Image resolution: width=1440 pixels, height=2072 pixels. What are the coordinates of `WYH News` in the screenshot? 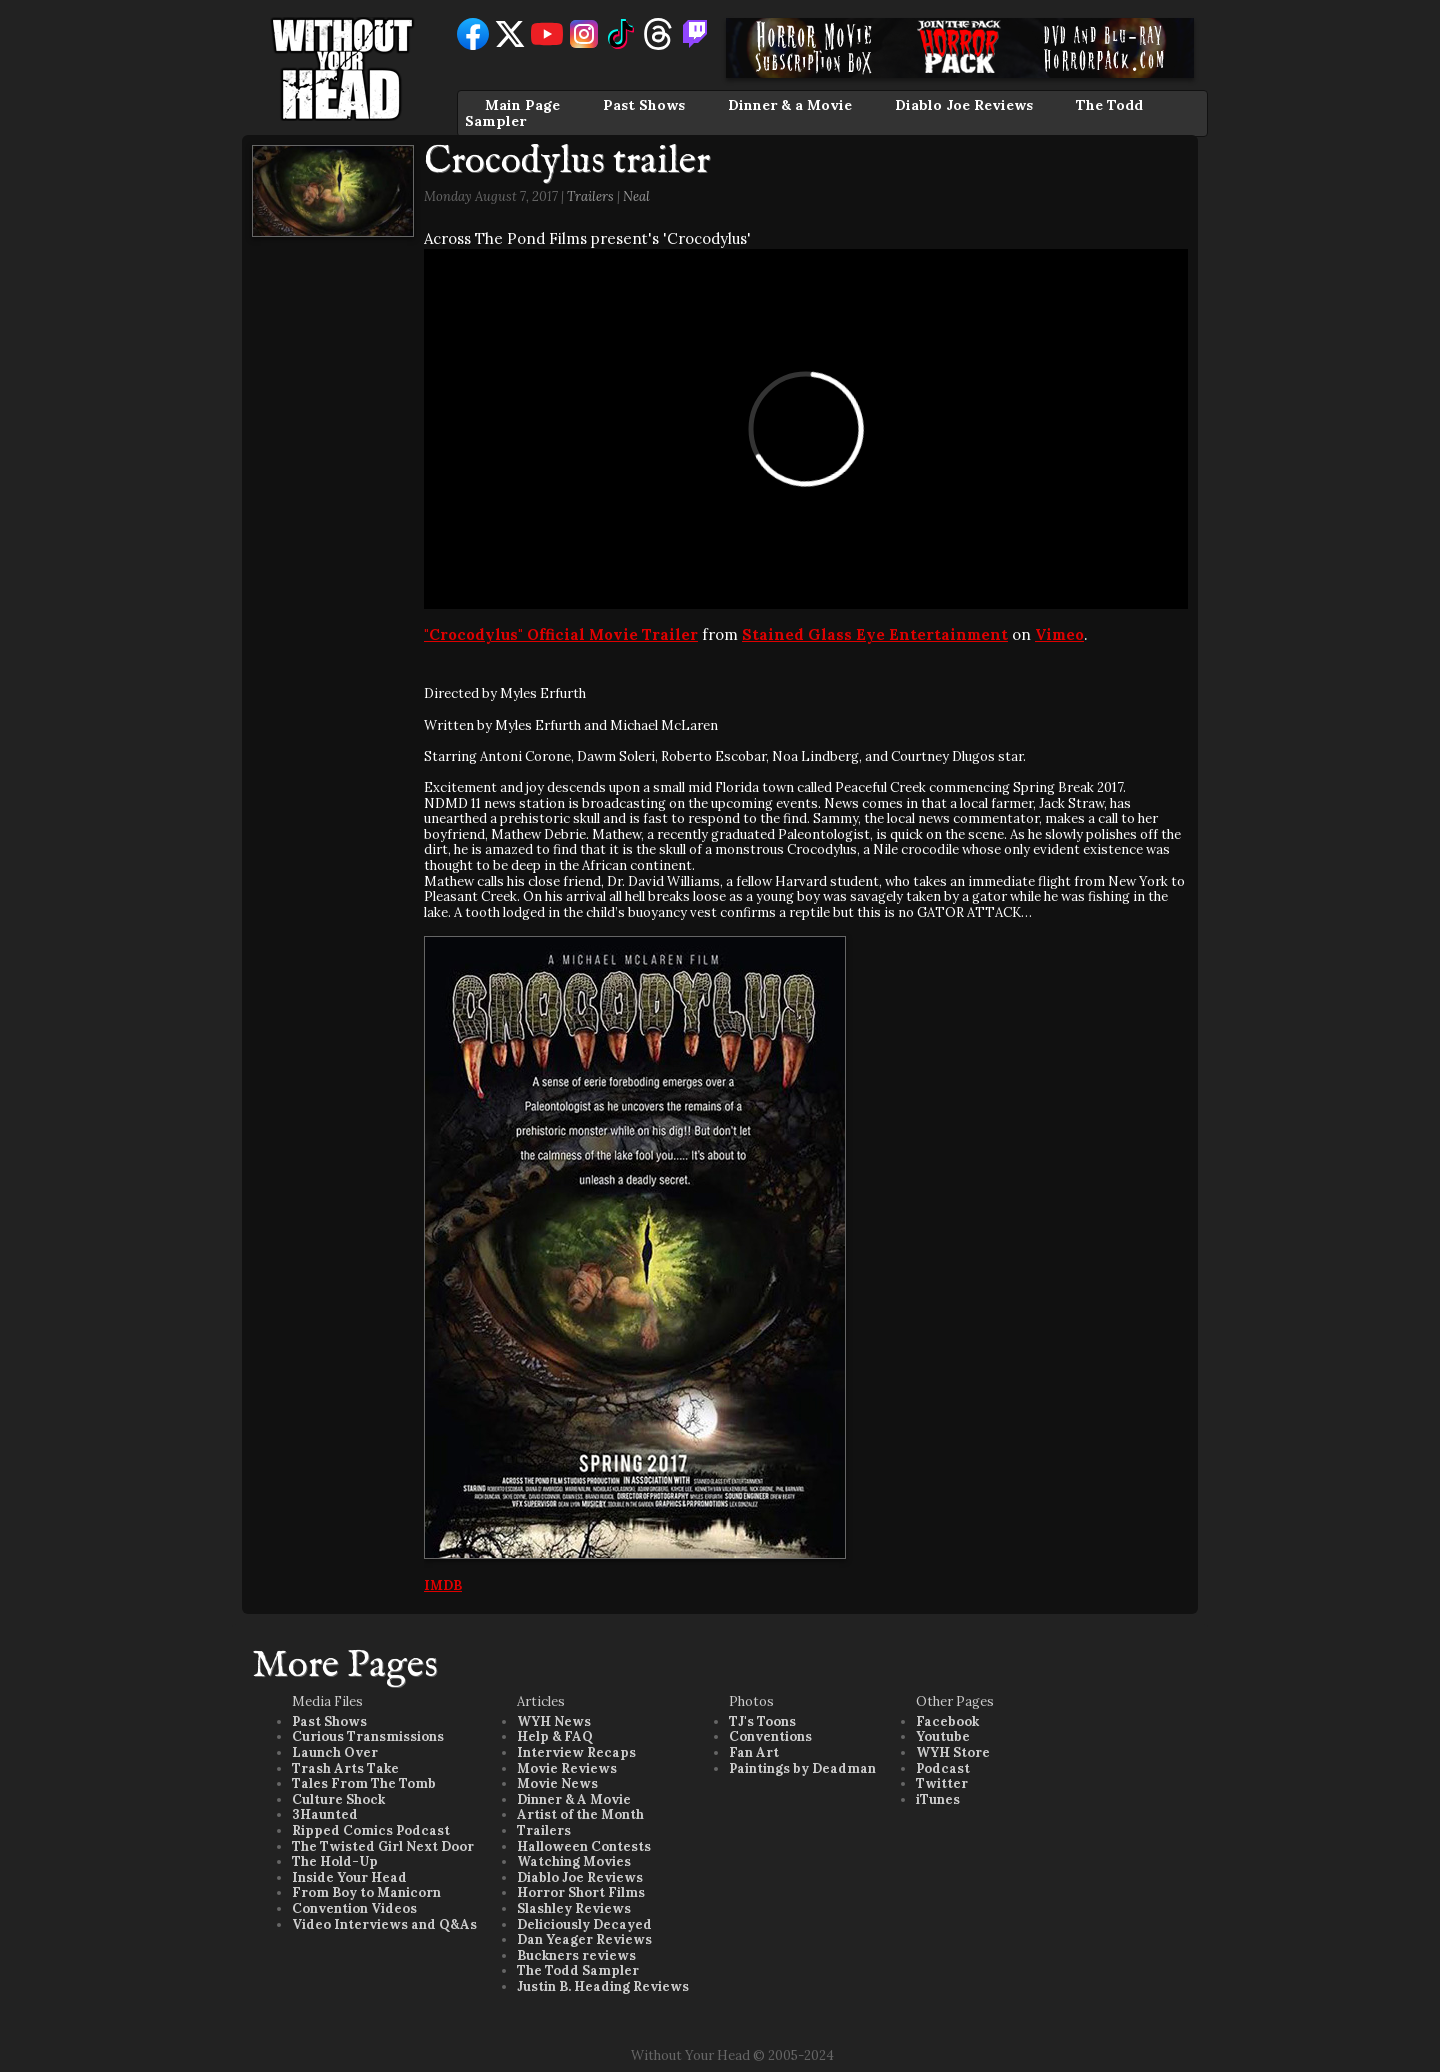 It's located at (554, 1721).